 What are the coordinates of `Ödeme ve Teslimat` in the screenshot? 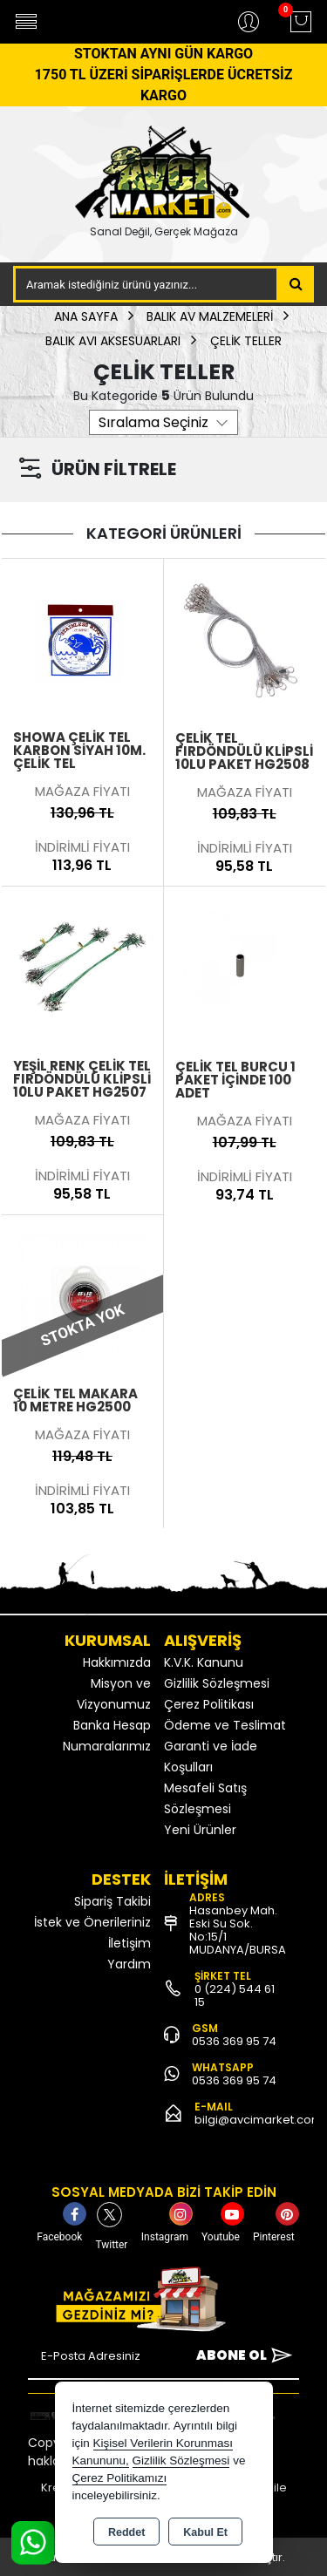 It's located at (225, 1725).